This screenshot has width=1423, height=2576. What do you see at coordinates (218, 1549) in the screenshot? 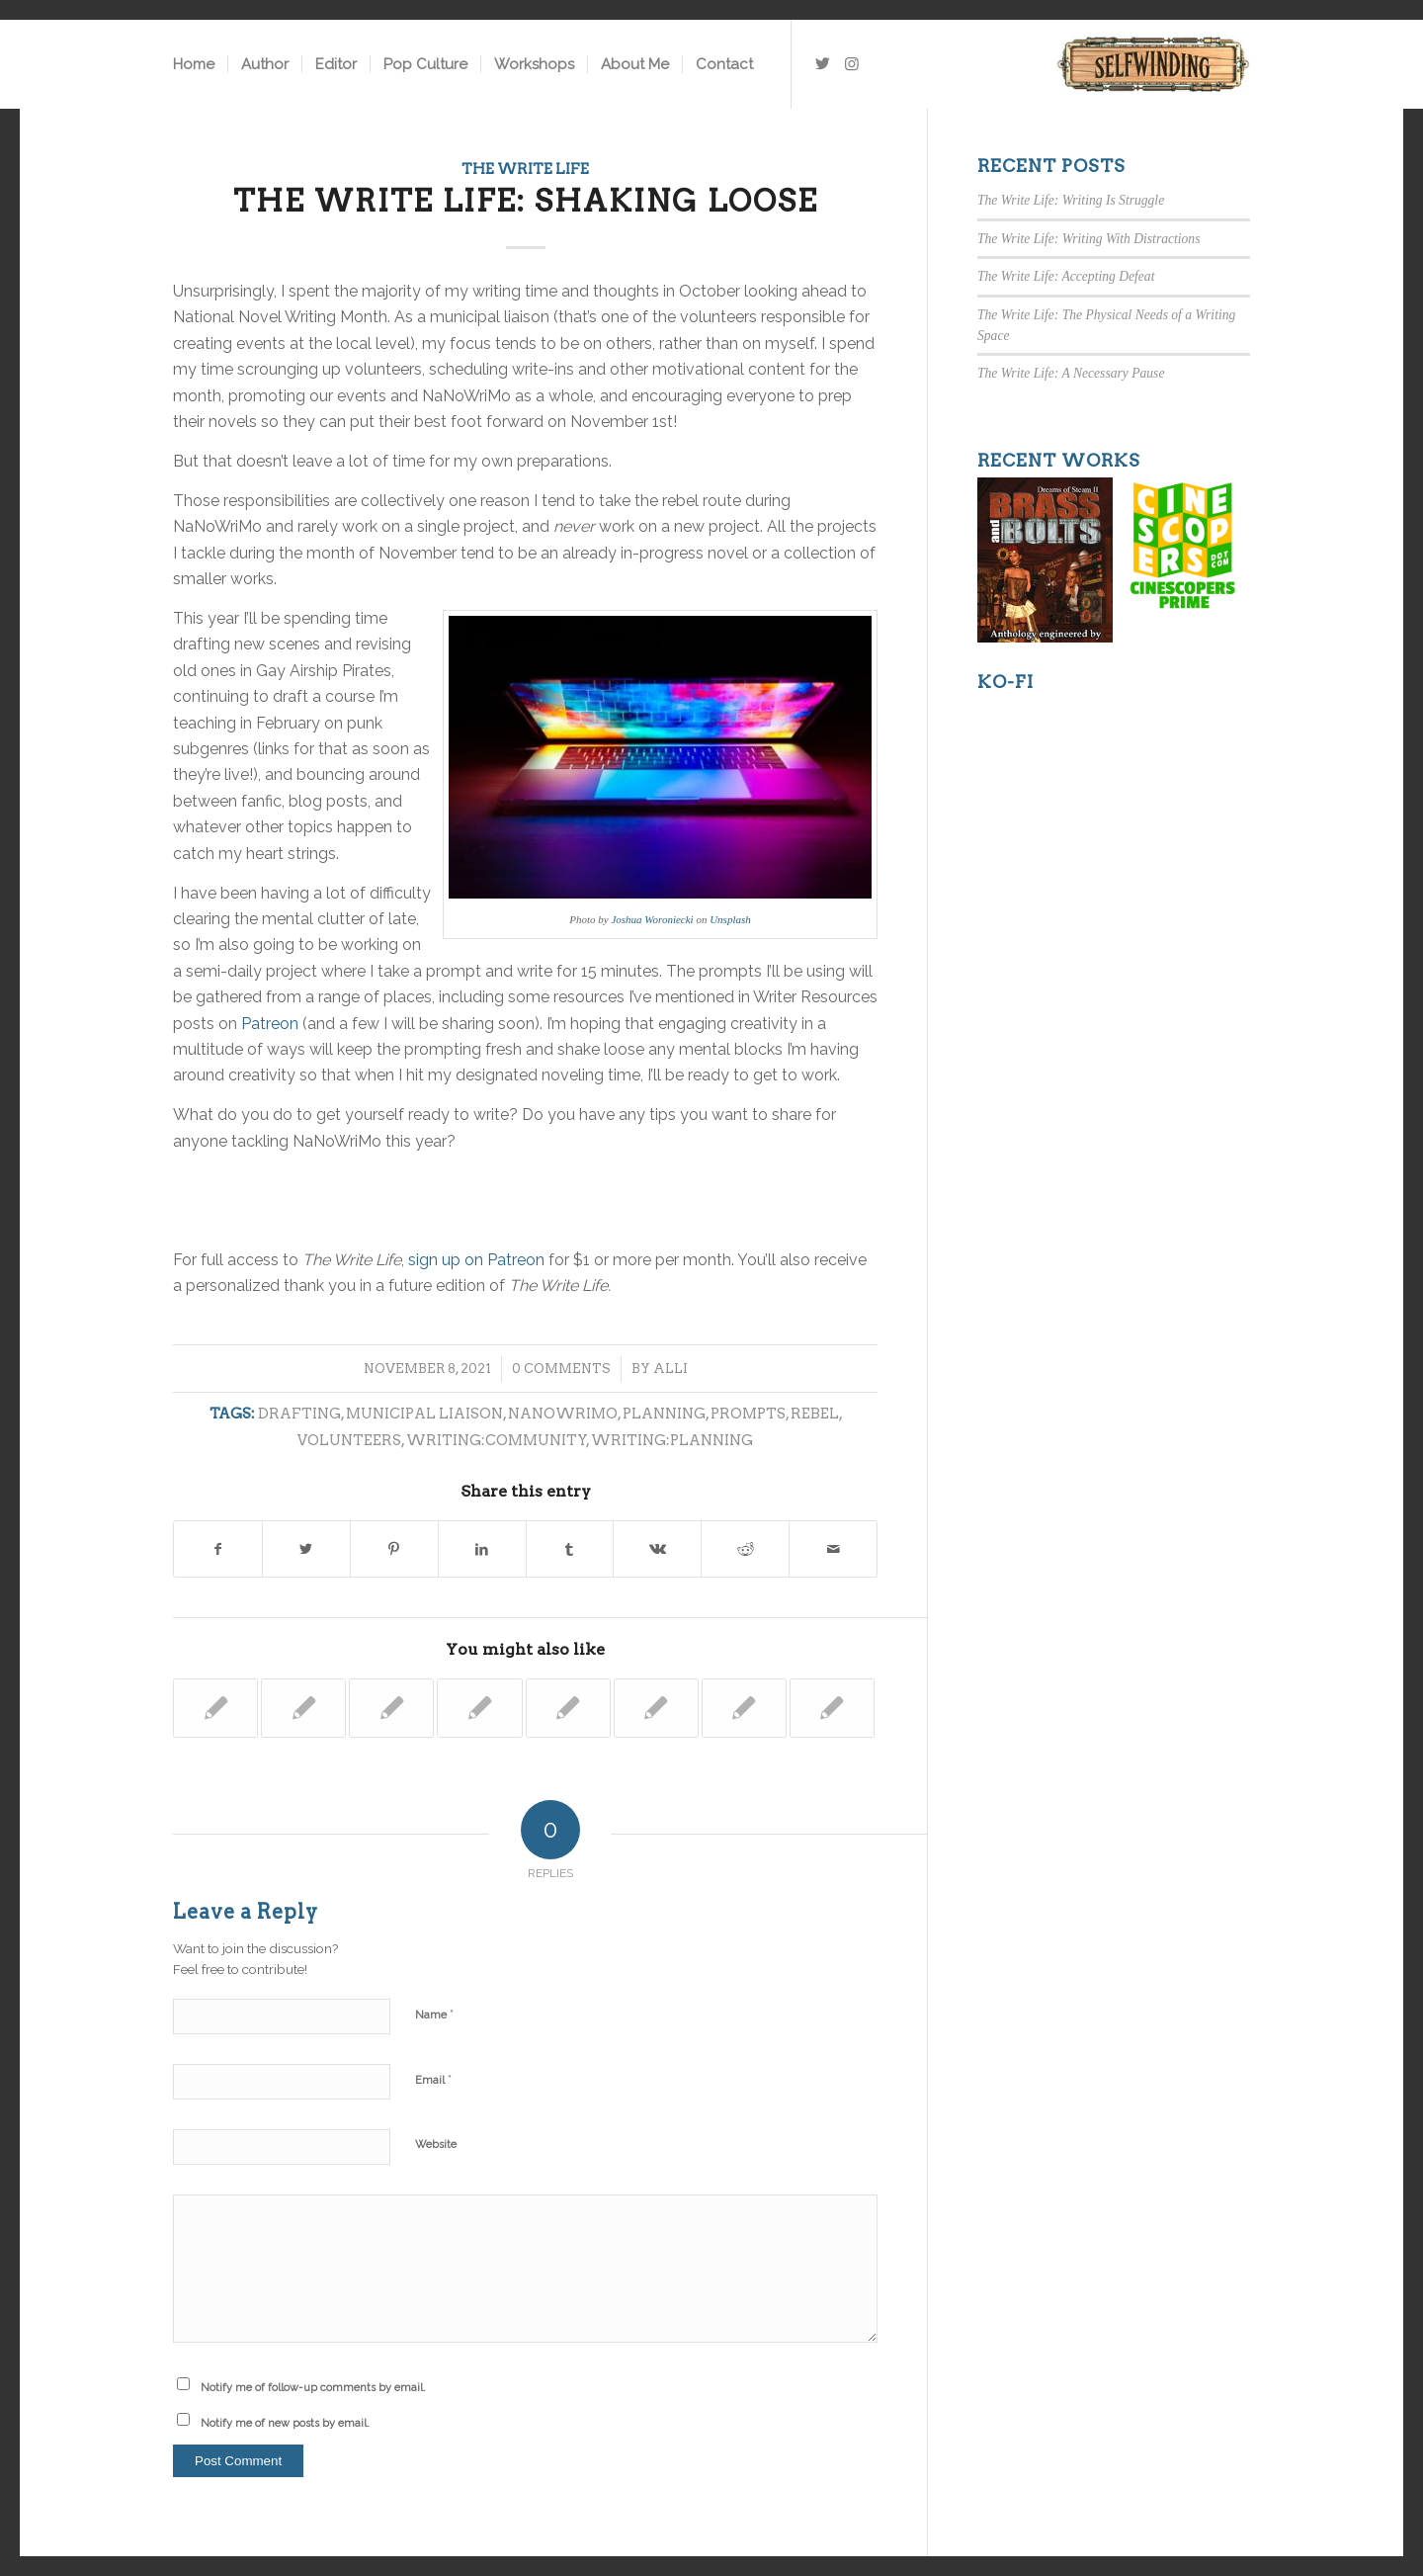
I see `[Share on Facebook]` at bounding box center [218, 1549].